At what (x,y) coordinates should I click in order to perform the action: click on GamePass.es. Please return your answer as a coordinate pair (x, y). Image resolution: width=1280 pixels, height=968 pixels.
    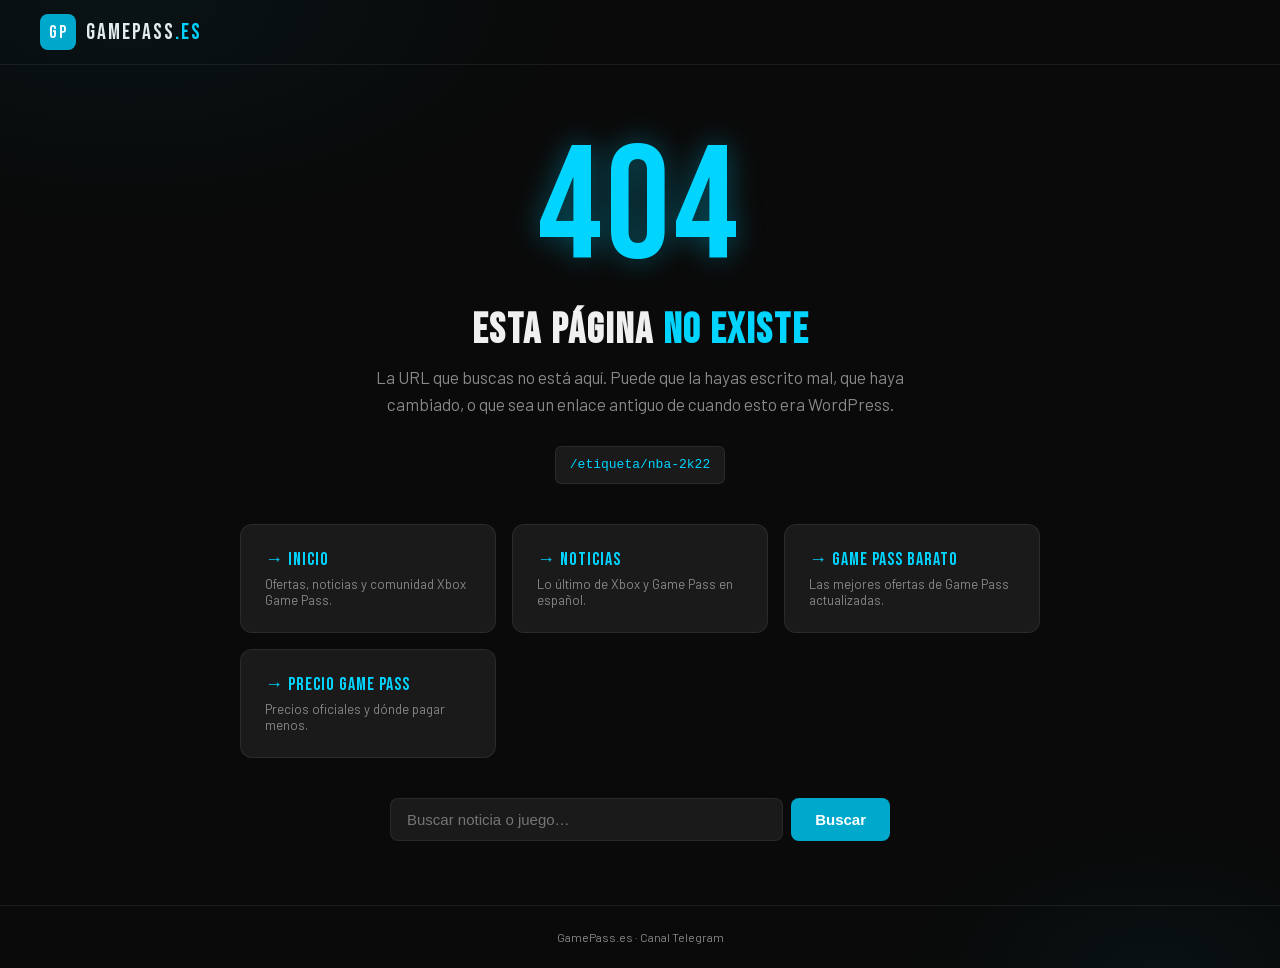
    Looking at the image, I should click on (595, 937).